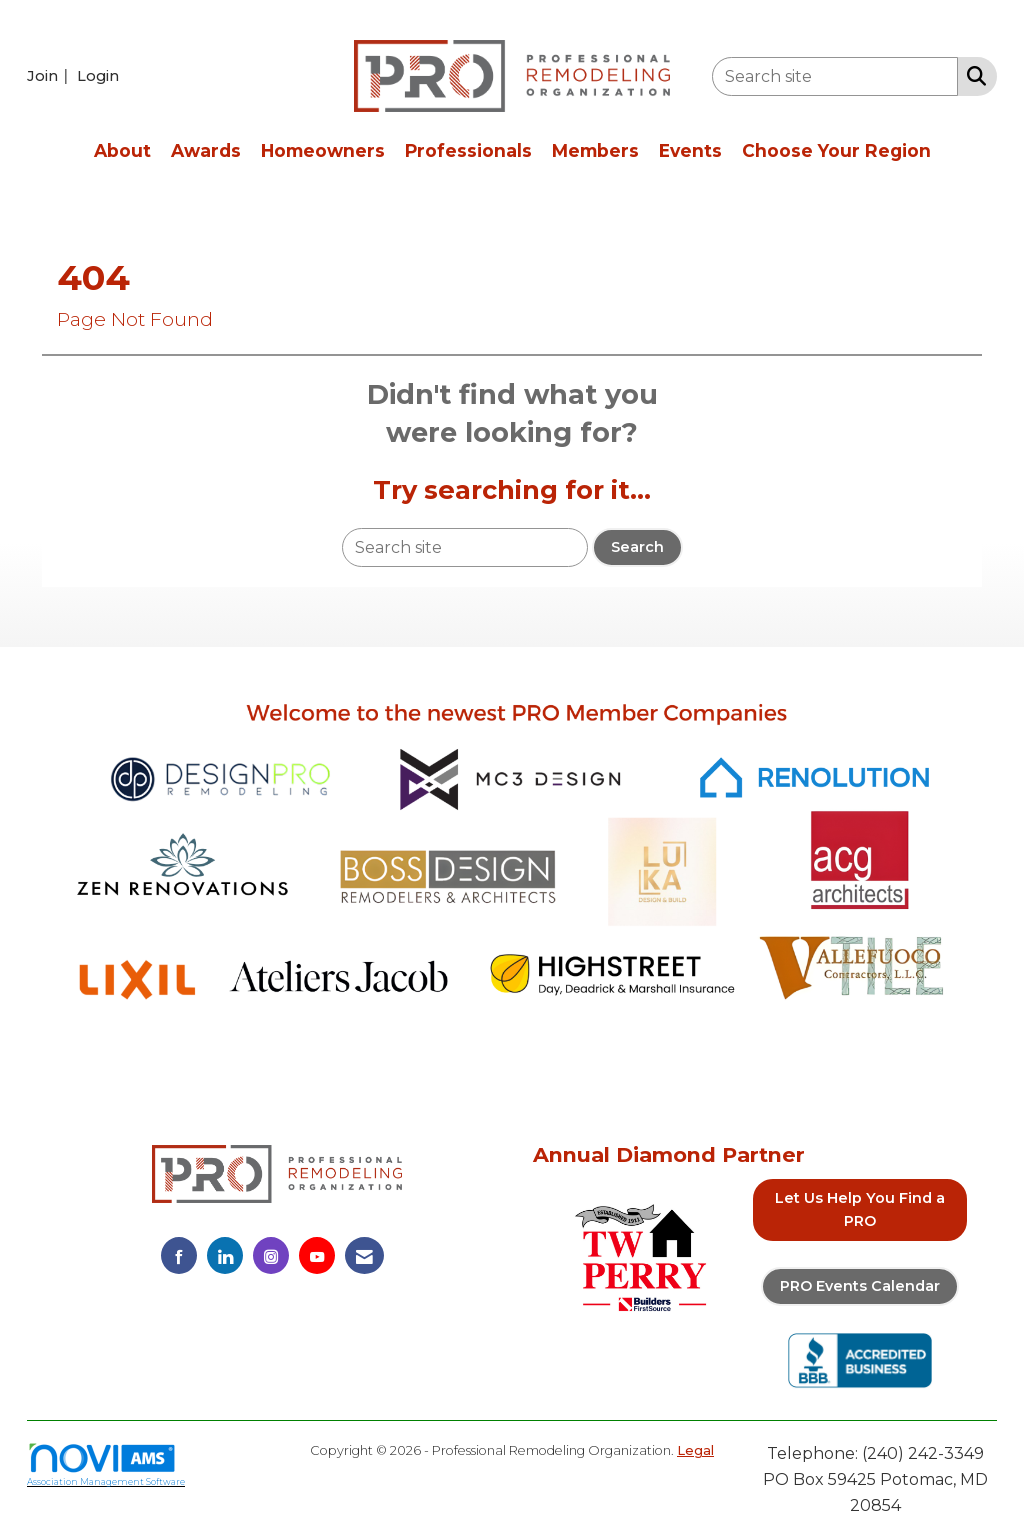 This screenshot has height=1538, width=1024. Describe the element at coordinates (364, 1255) in the screenshot. I see `[Contact Us via Email]` at that location.